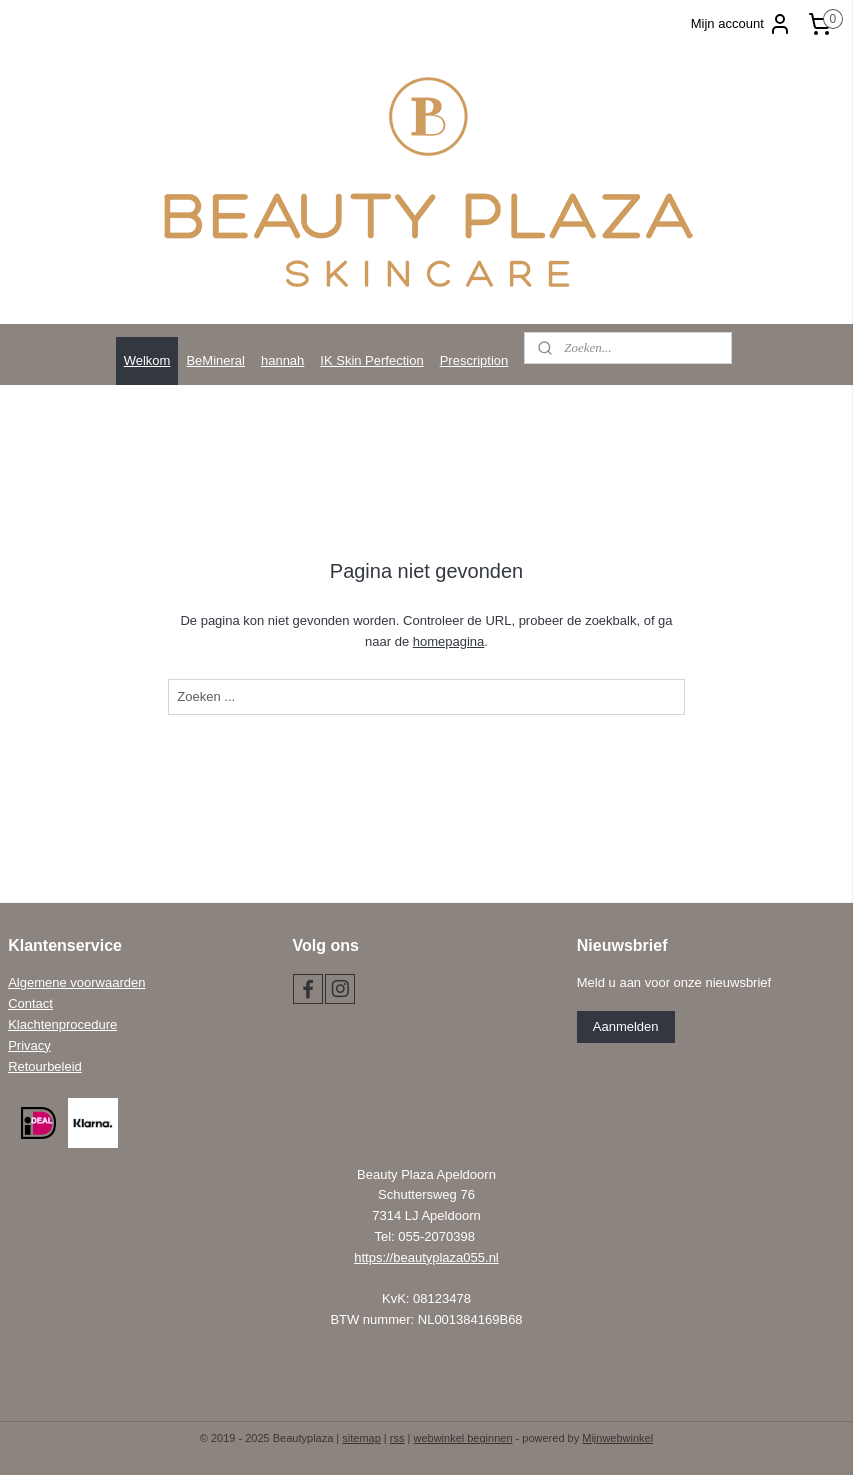  Describe the element at coordinates (45, 1066) in the screenshot. I see `Retourbeleid` at that location.